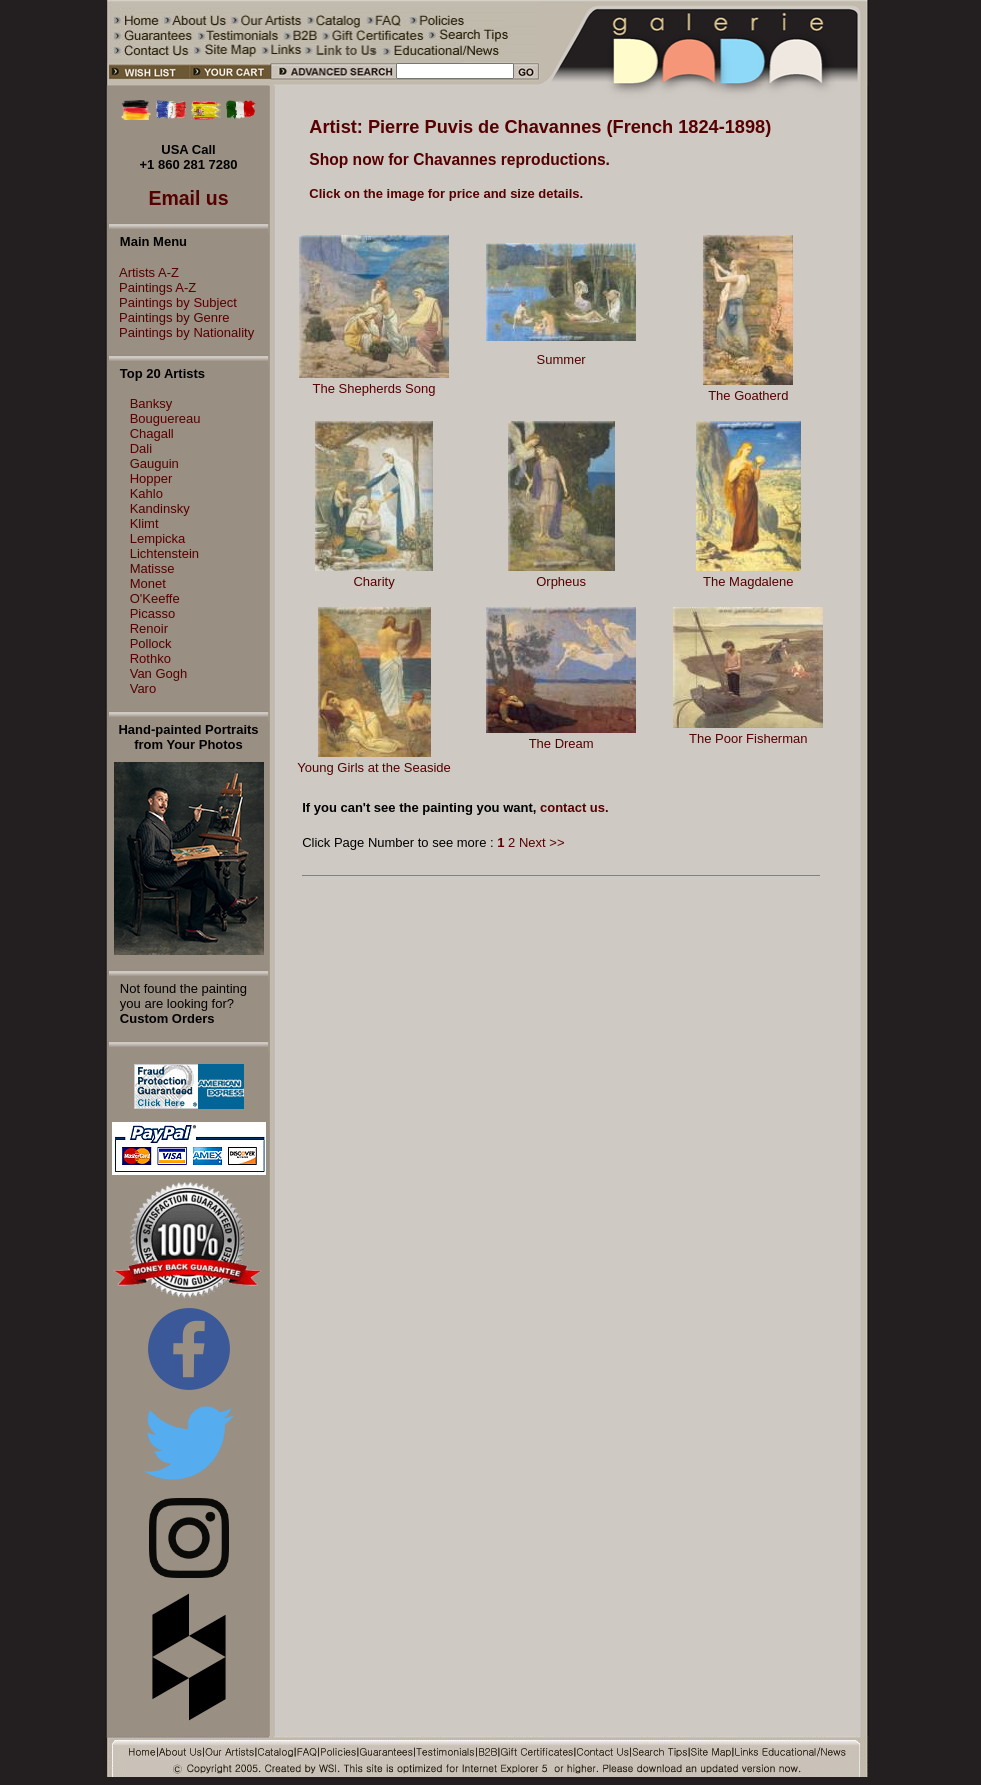  Describe the element at coordinates (373, 767) in the screenshot. I see `Young Girls at the Seaside` at that location.